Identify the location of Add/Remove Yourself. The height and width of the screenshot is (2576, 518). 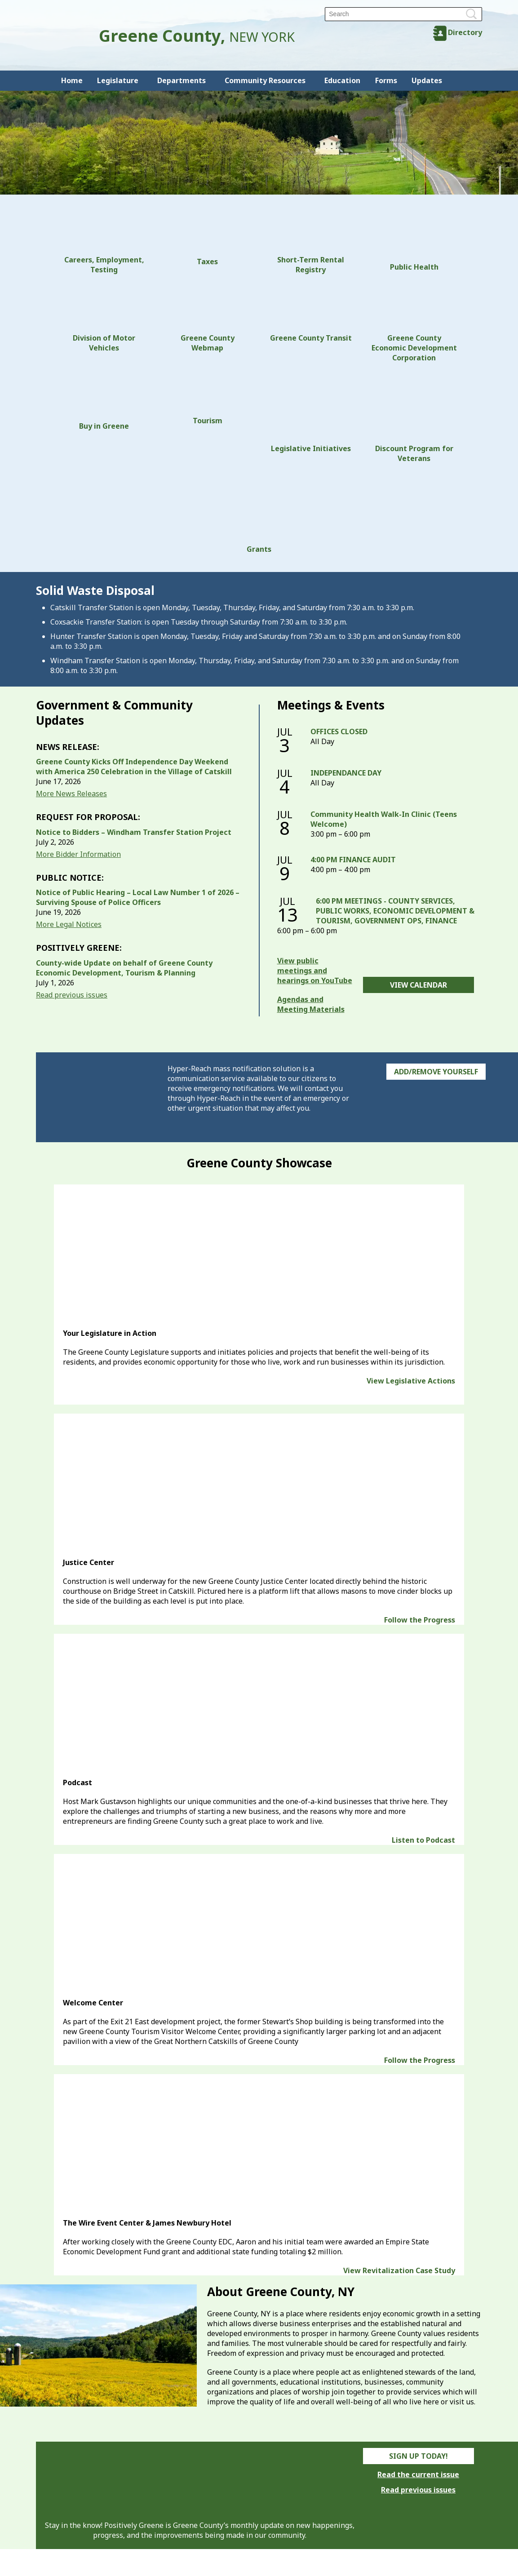
(436, 1072).